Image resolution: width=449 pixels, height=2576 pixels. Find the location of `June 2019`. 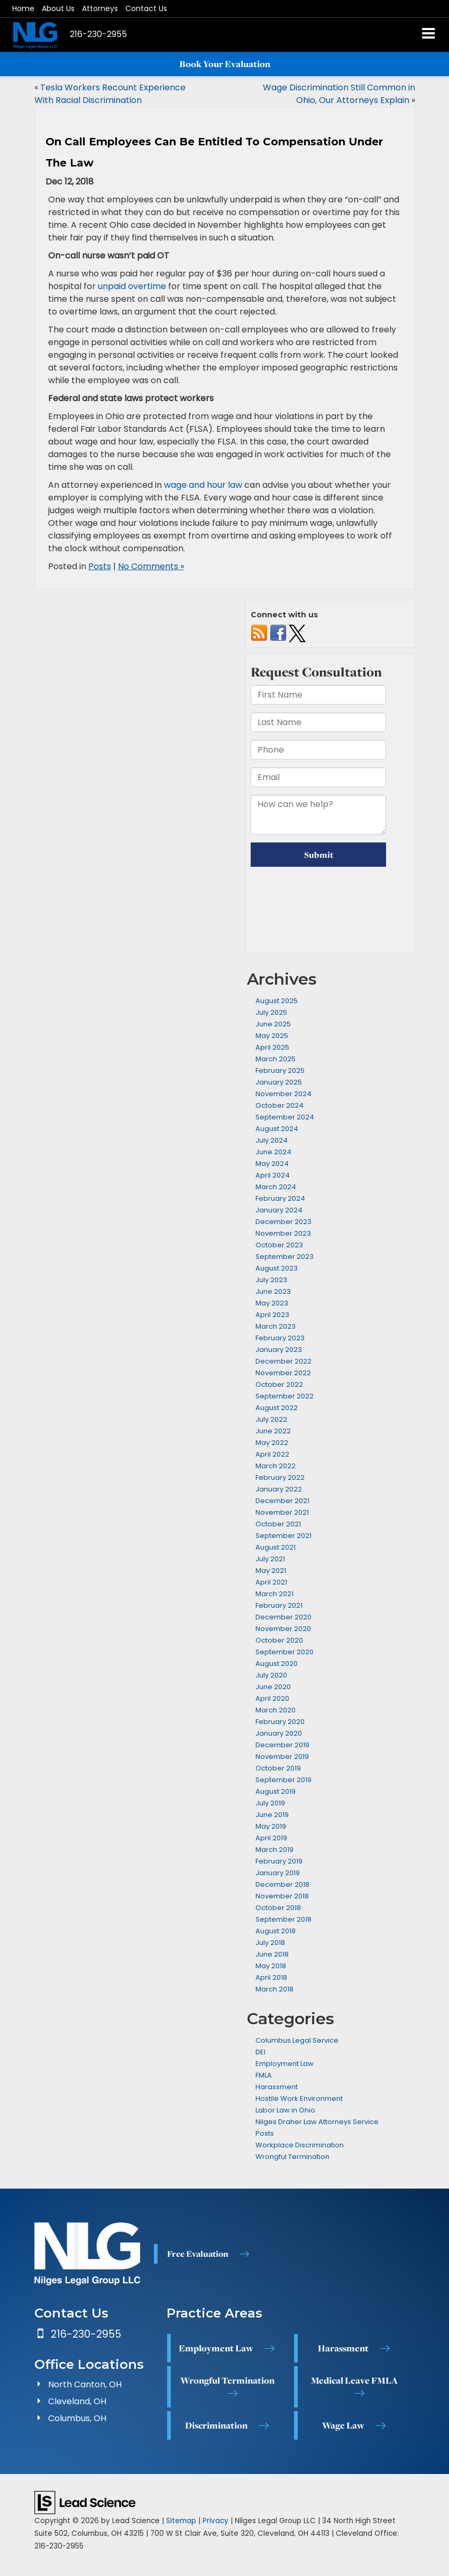

June 2019 is located at coordinates (272, 1815).